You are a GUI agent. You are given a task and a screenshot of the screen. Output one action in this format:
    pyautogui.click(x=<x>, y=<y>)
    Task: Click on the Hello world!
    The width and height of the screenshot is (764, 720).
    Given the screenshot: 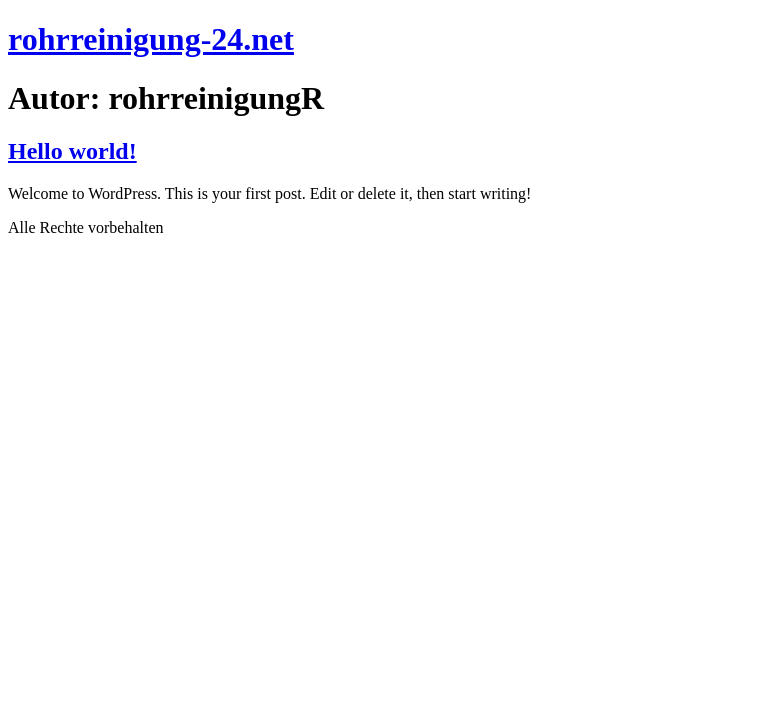 What is the action you would take?
    pyautogui.click(x=72, y=151)
    